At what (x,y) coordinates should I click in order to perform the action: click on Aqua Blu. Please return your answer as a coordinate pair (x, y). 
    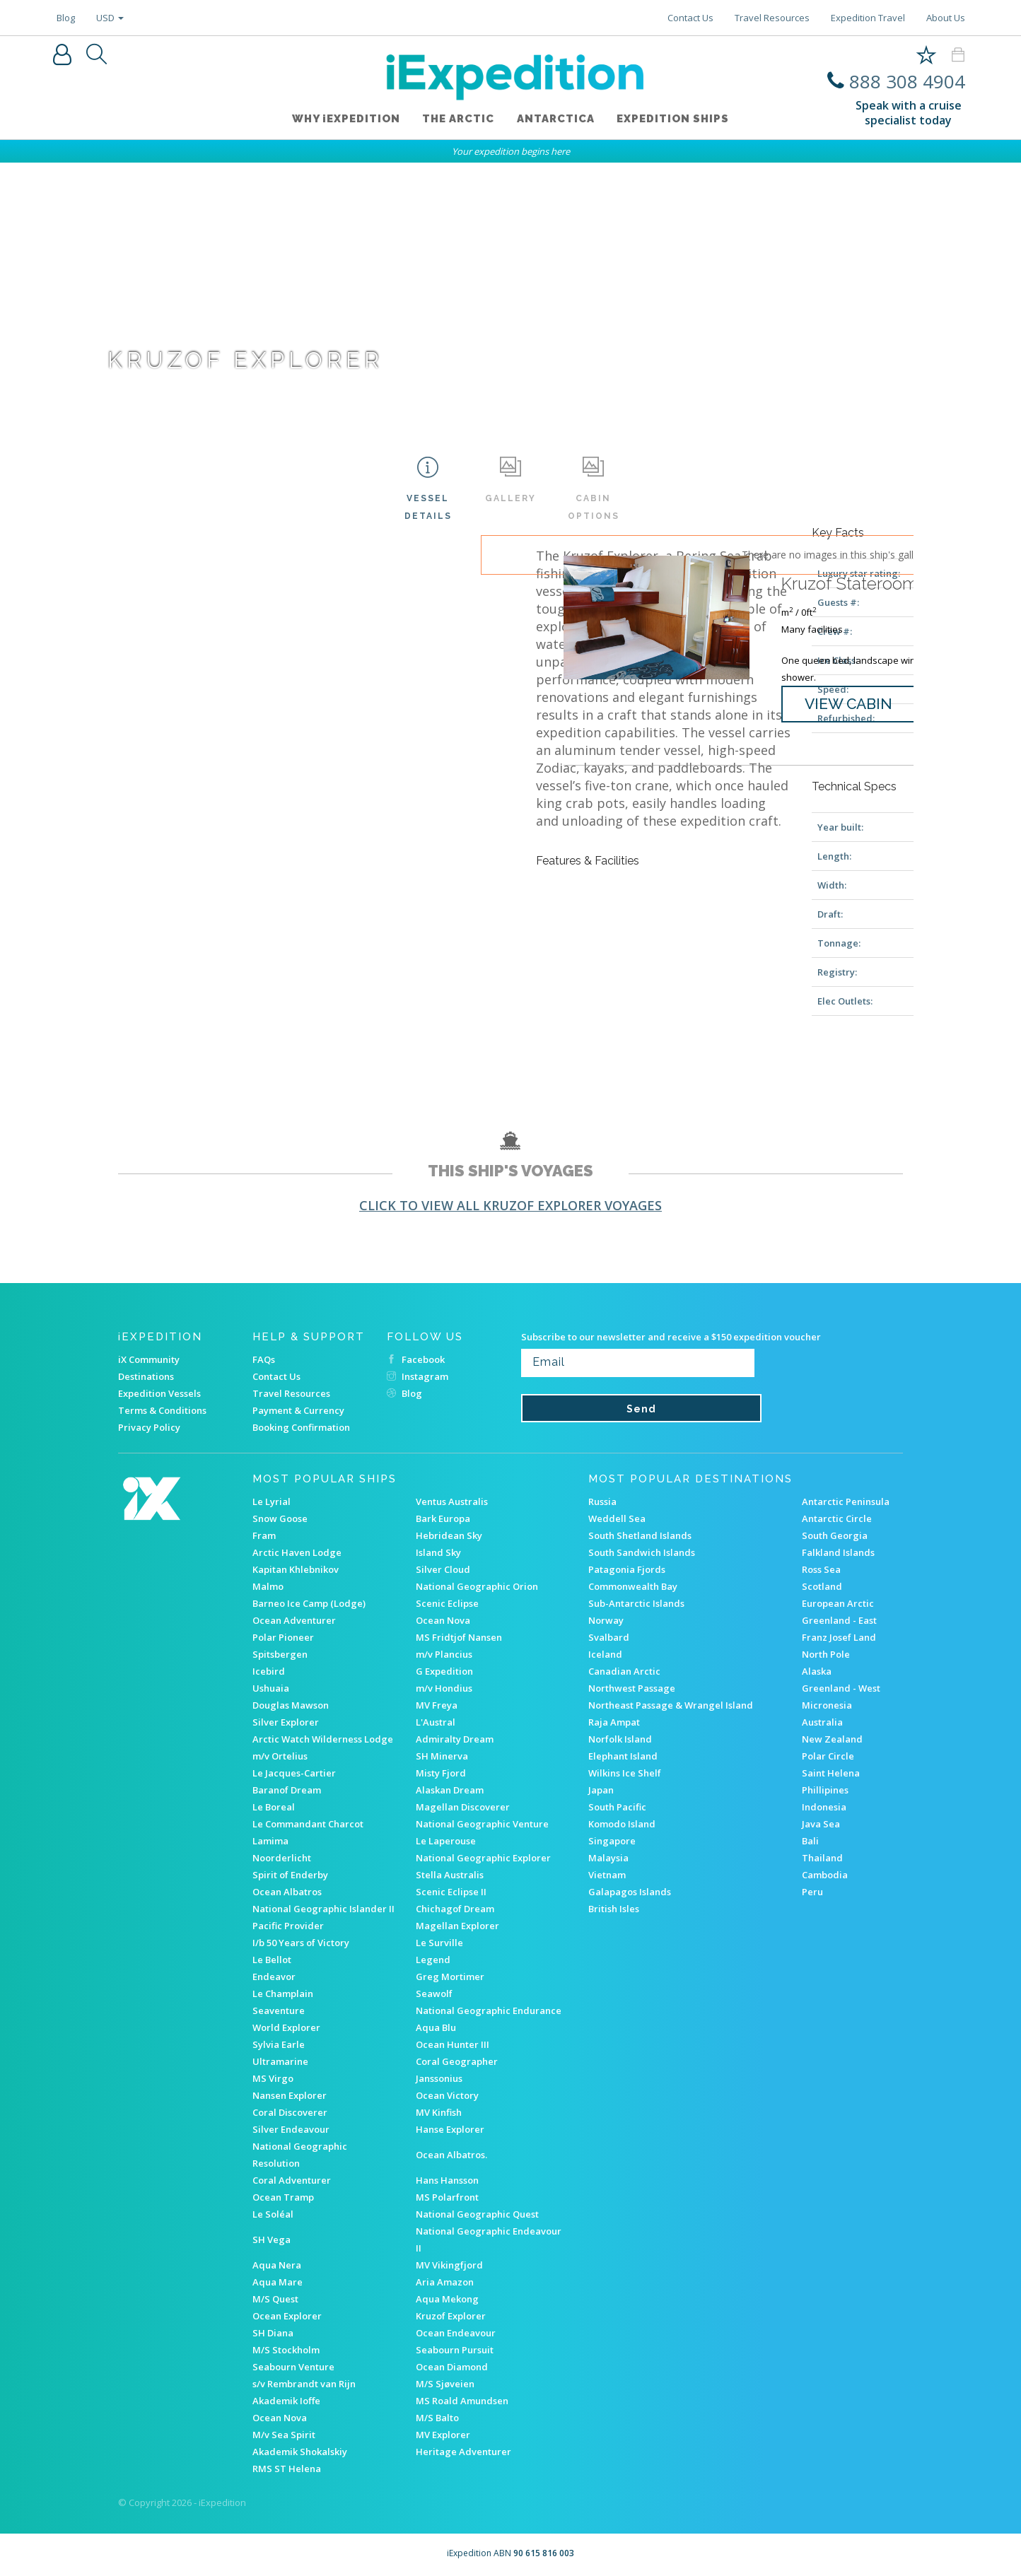
    Looking at the image, I should click on (436, 2027).